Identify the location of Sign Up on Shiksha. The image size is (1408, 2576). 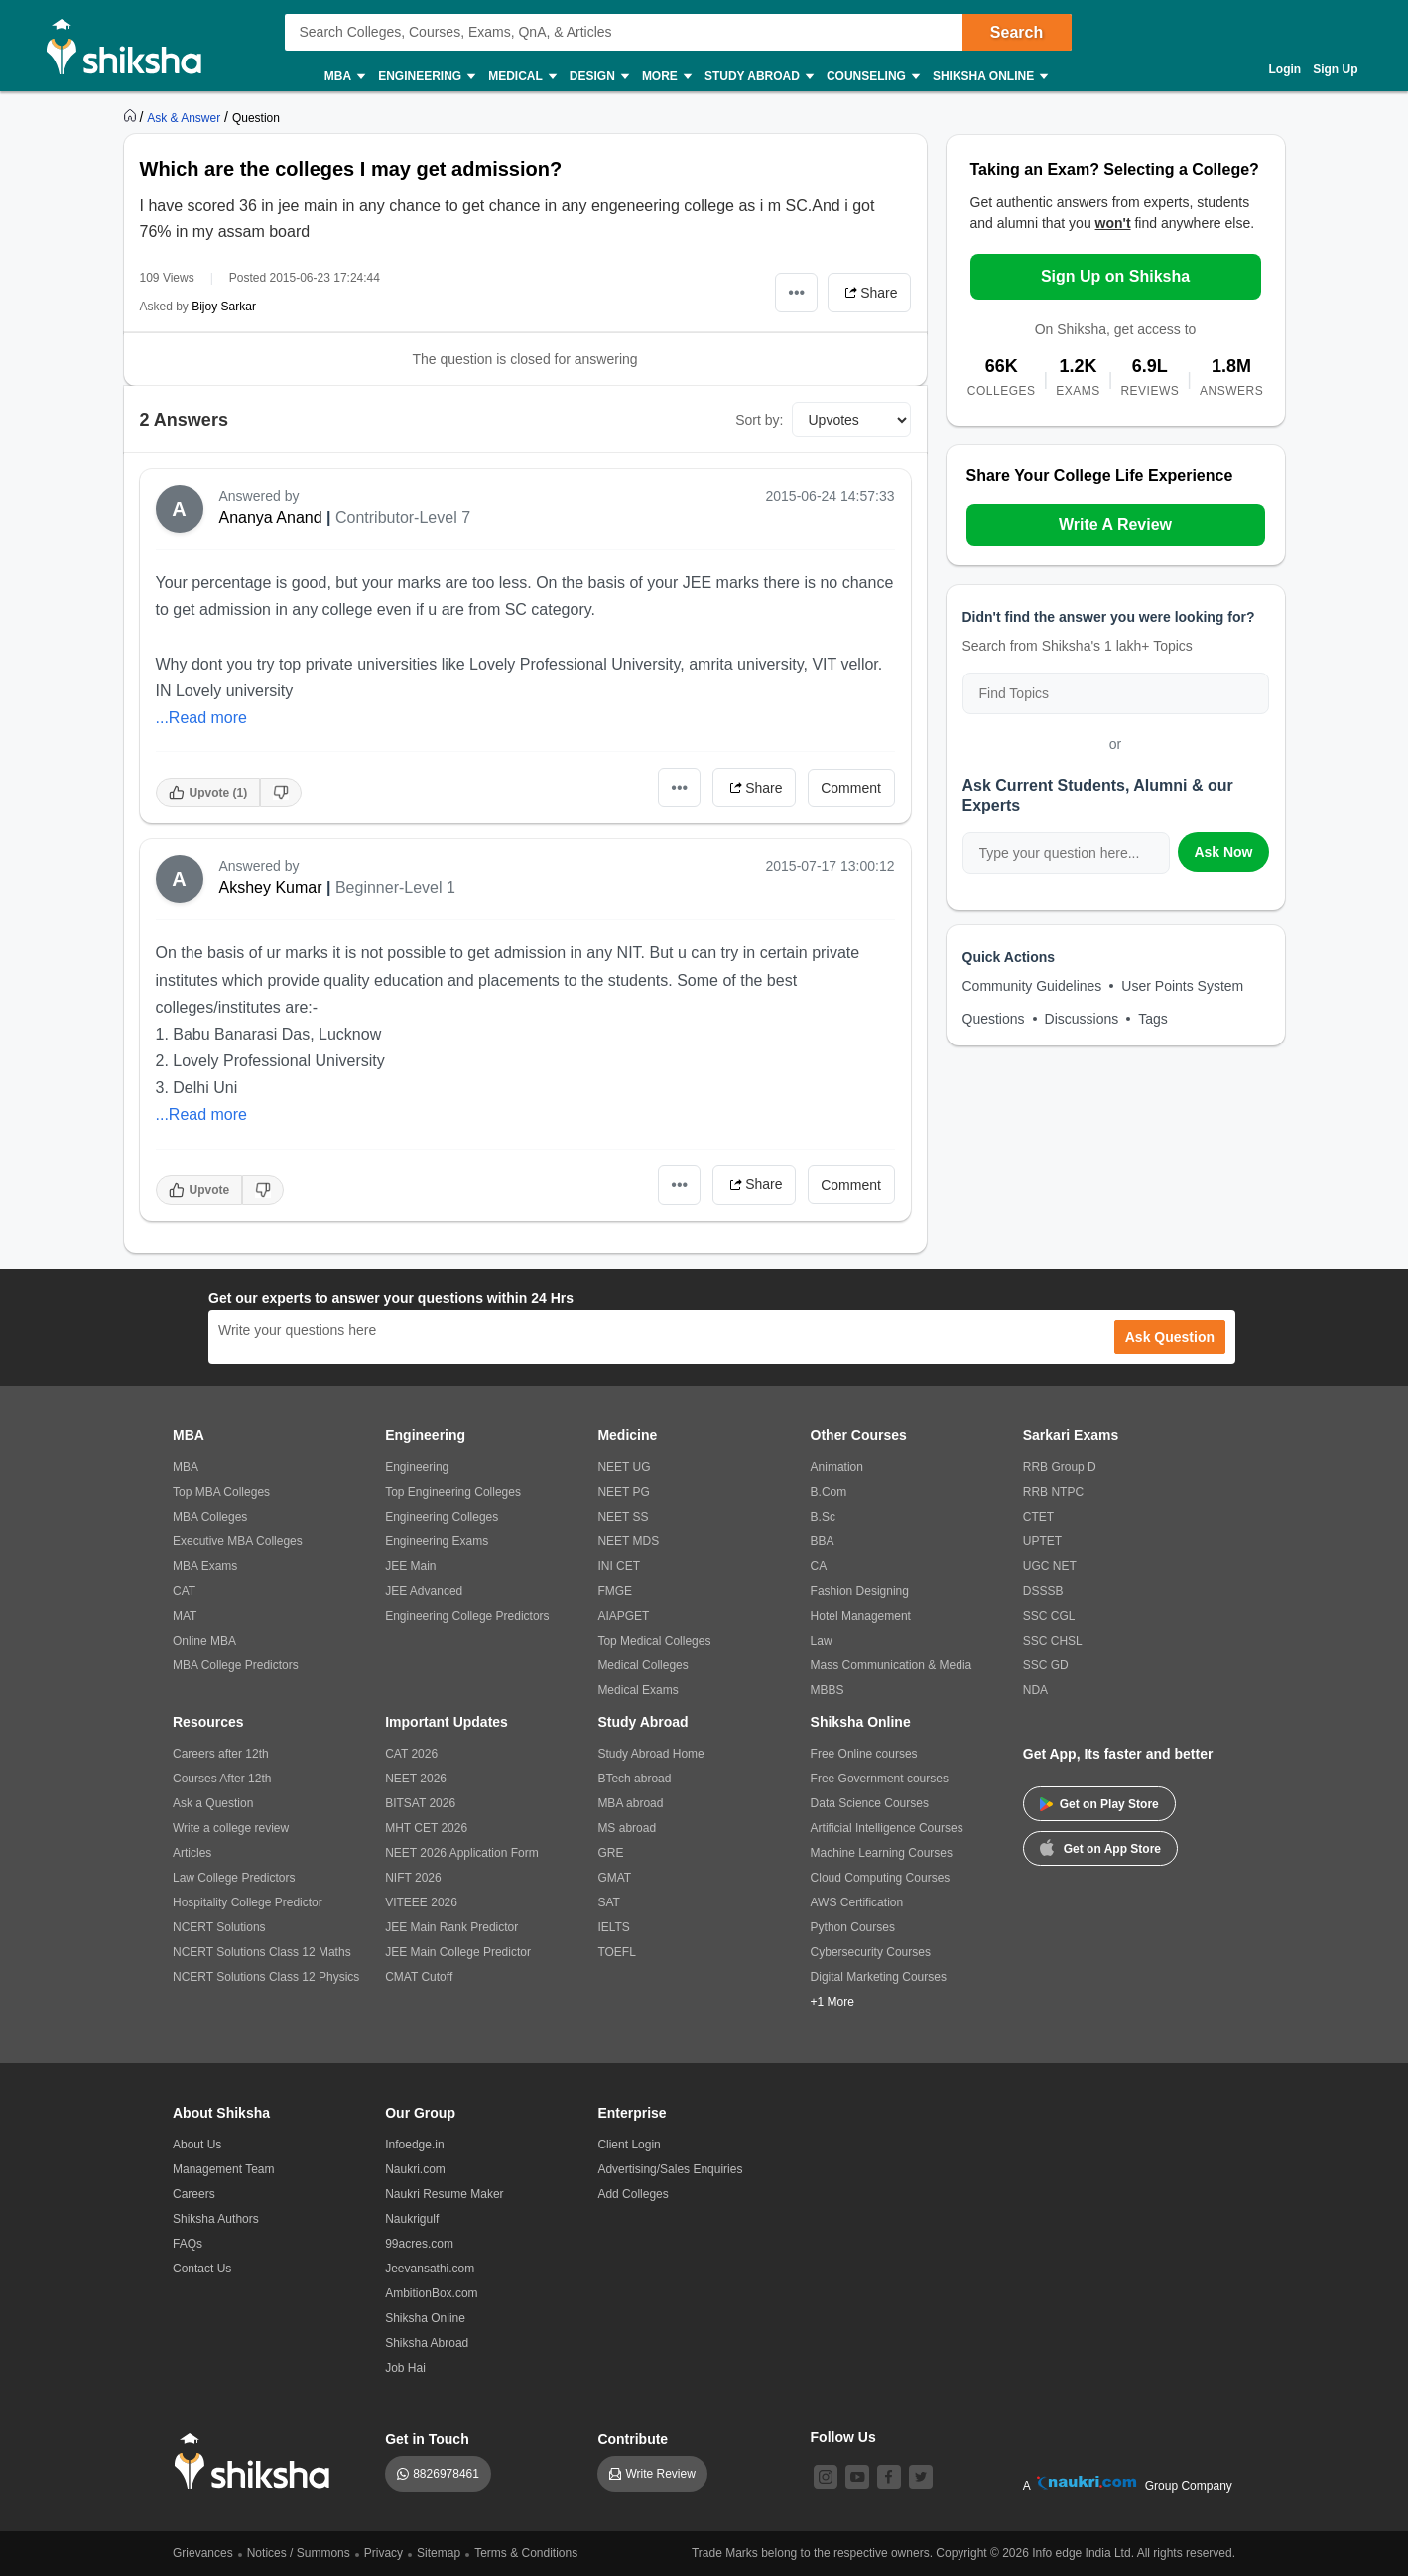
(1115, 276).